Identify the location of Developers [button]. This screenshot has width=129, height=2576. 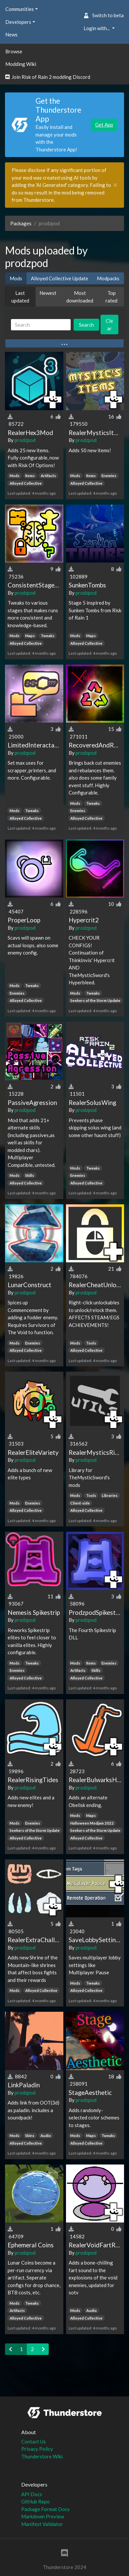
(18, 22).